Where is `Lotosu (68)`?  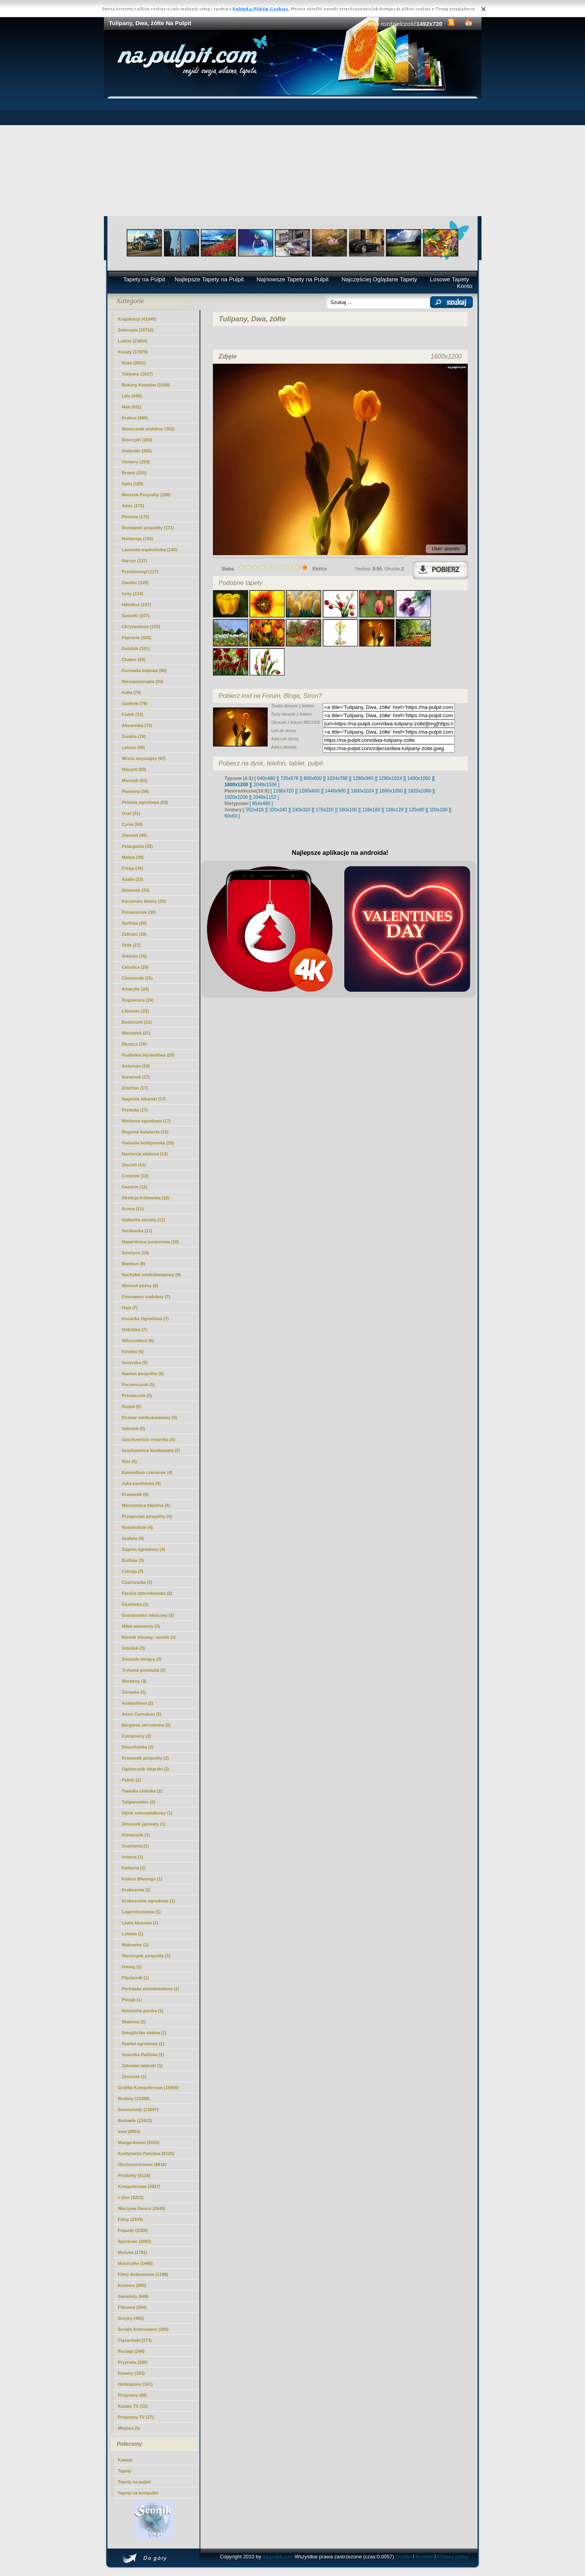 Lotosu (68) is located at coordinates (133, 747).